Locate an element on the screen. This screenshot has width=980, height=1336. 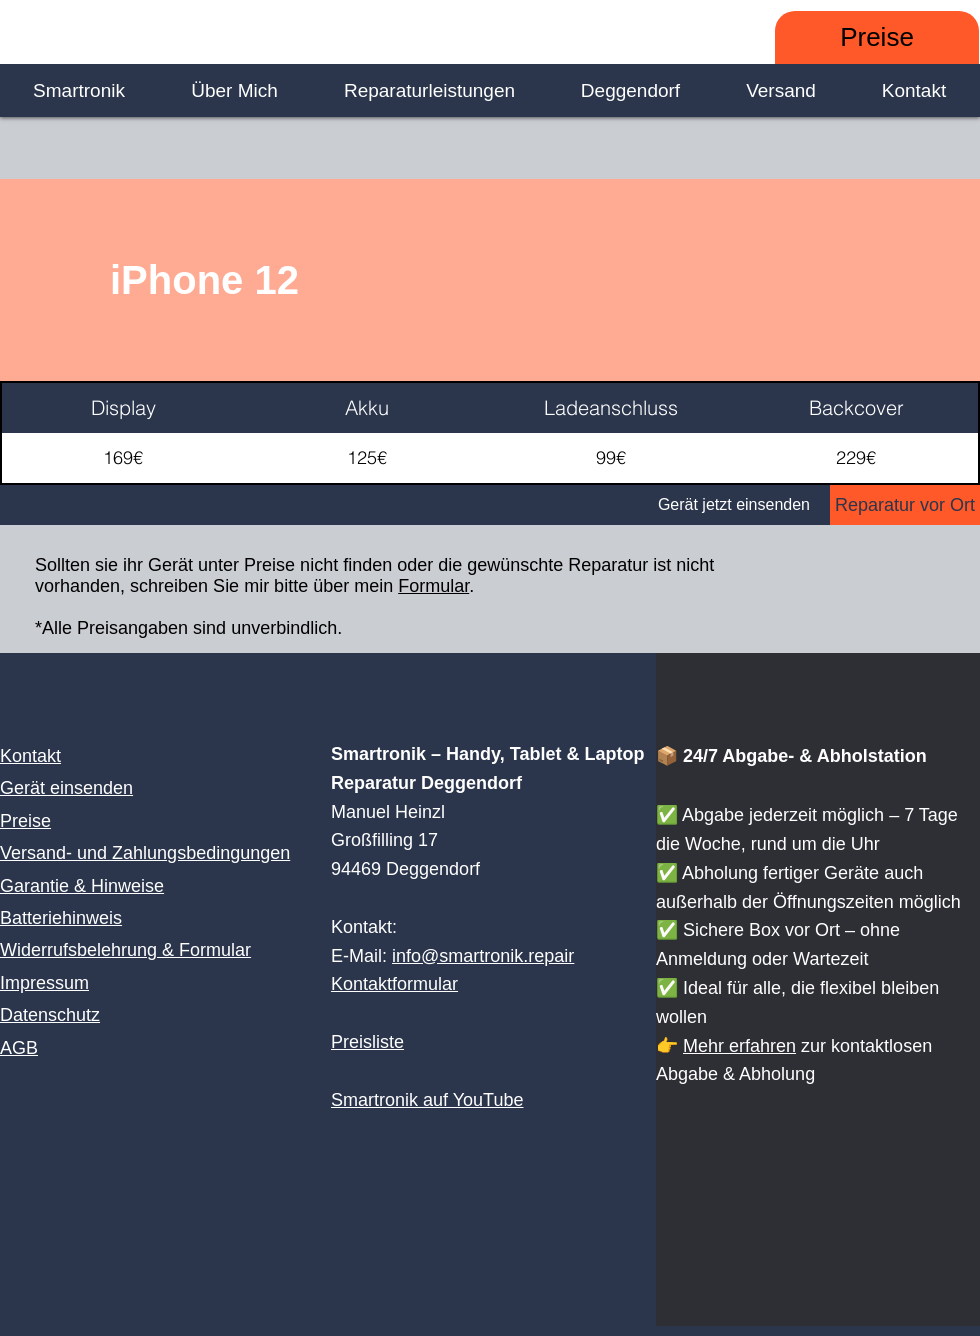
[Gerät jetzt einsenden] is located at coordinates (415, 505).